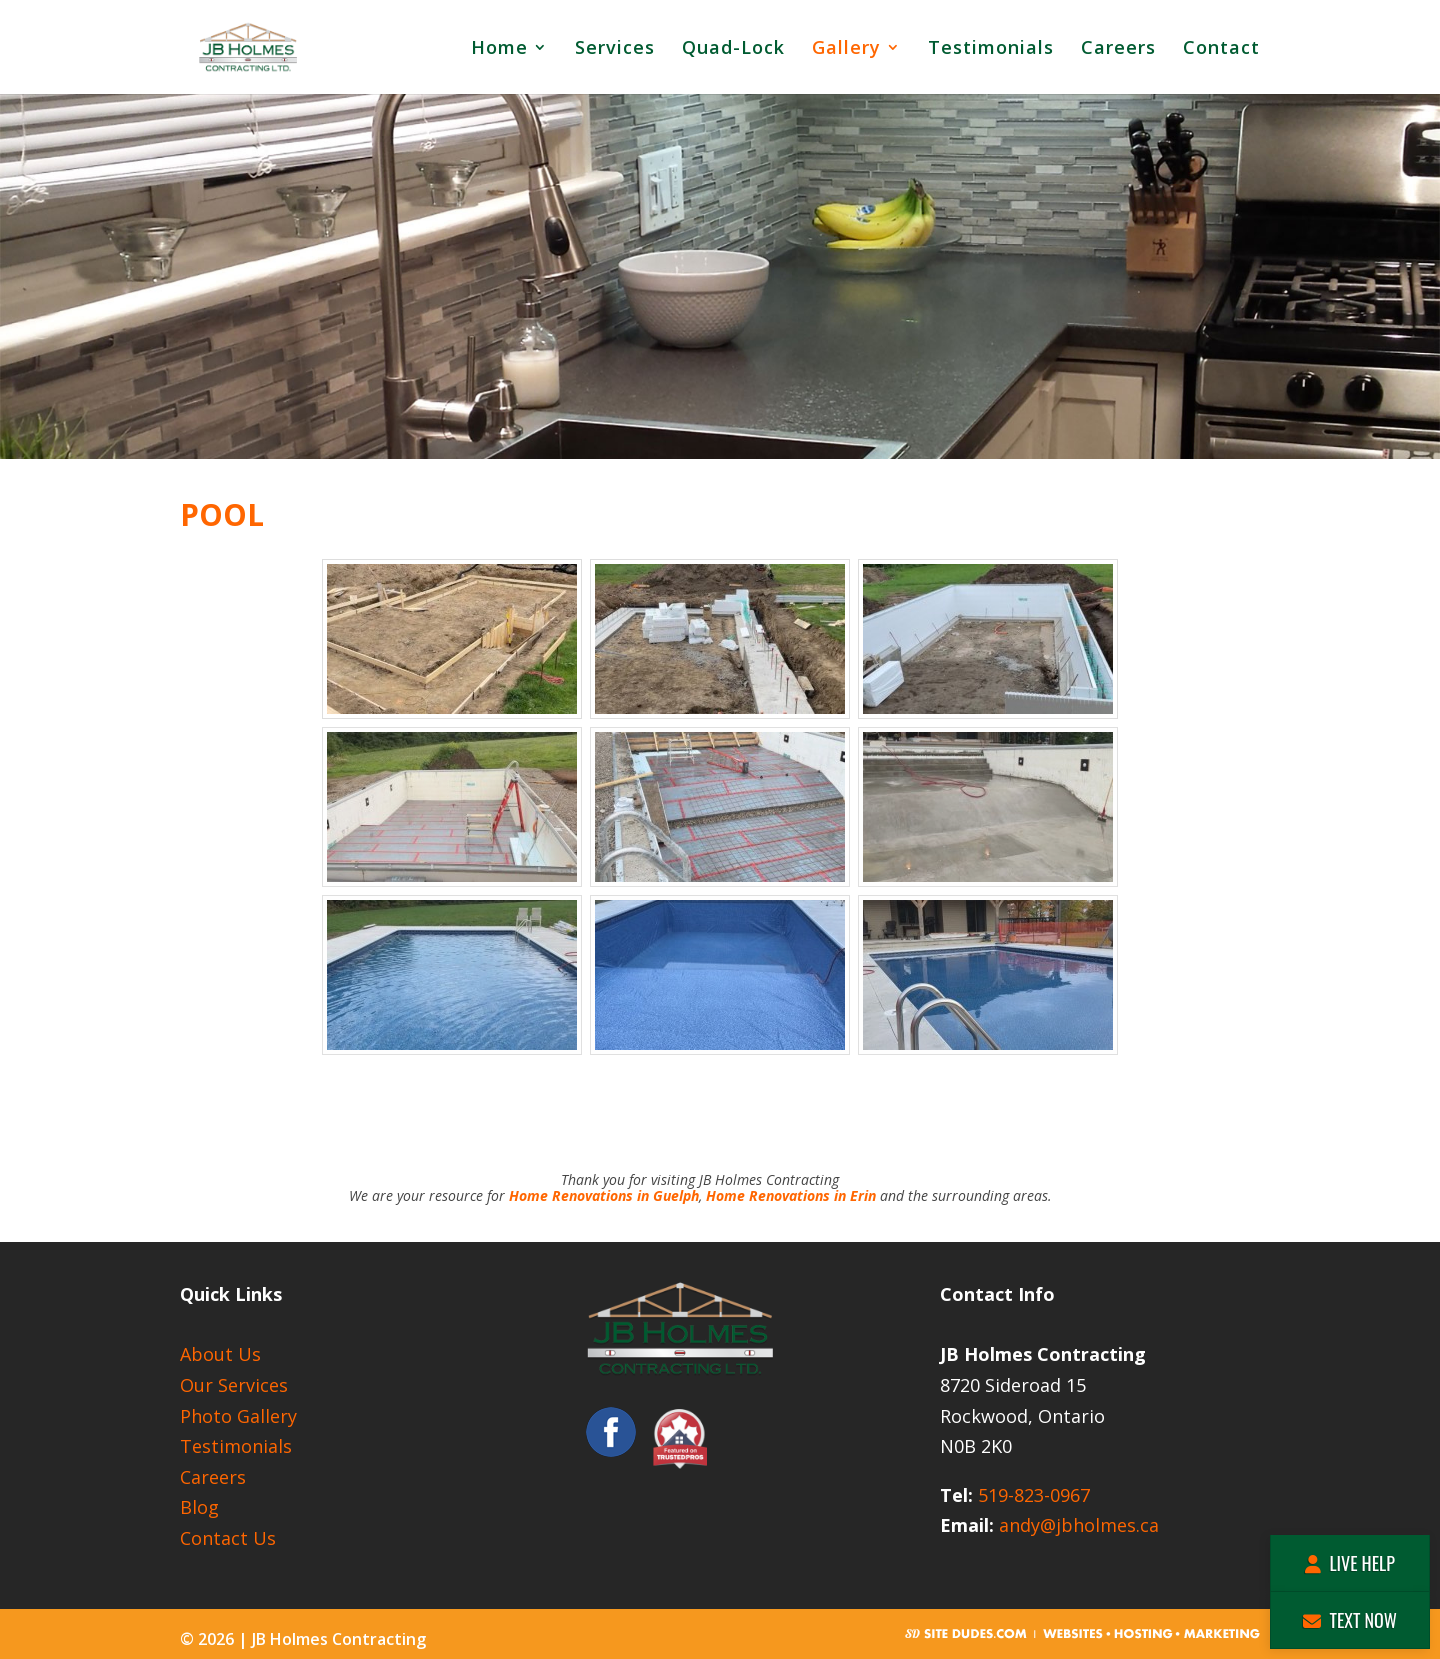 This screenshot has height=1659, width=1440. I want to click on Blog, so click(199, 1507).